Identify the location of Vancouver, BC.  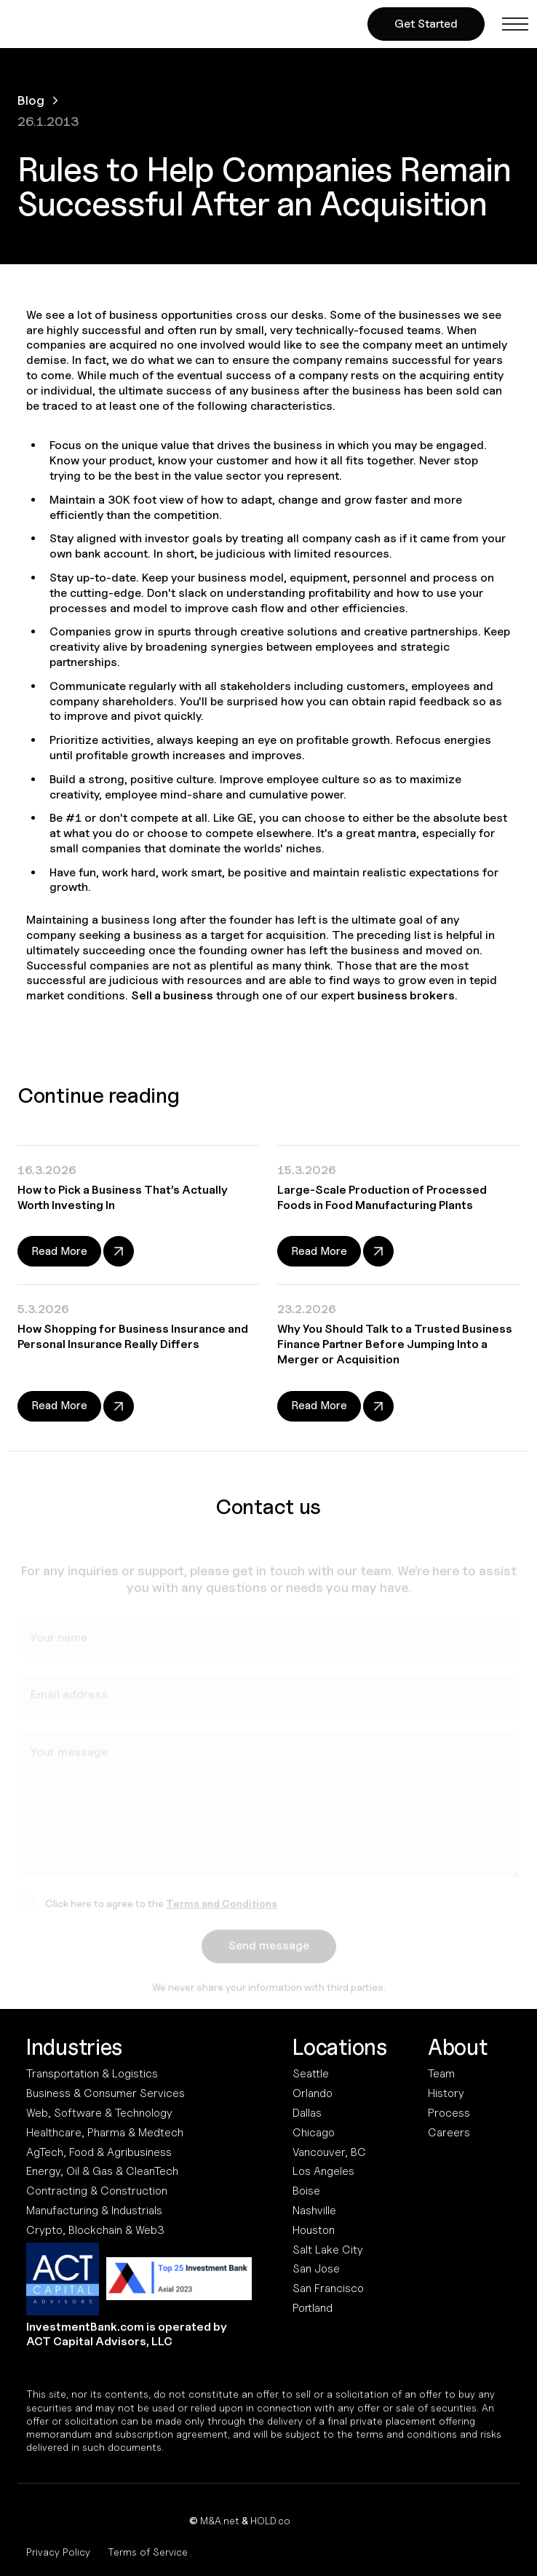
(329, 2152).